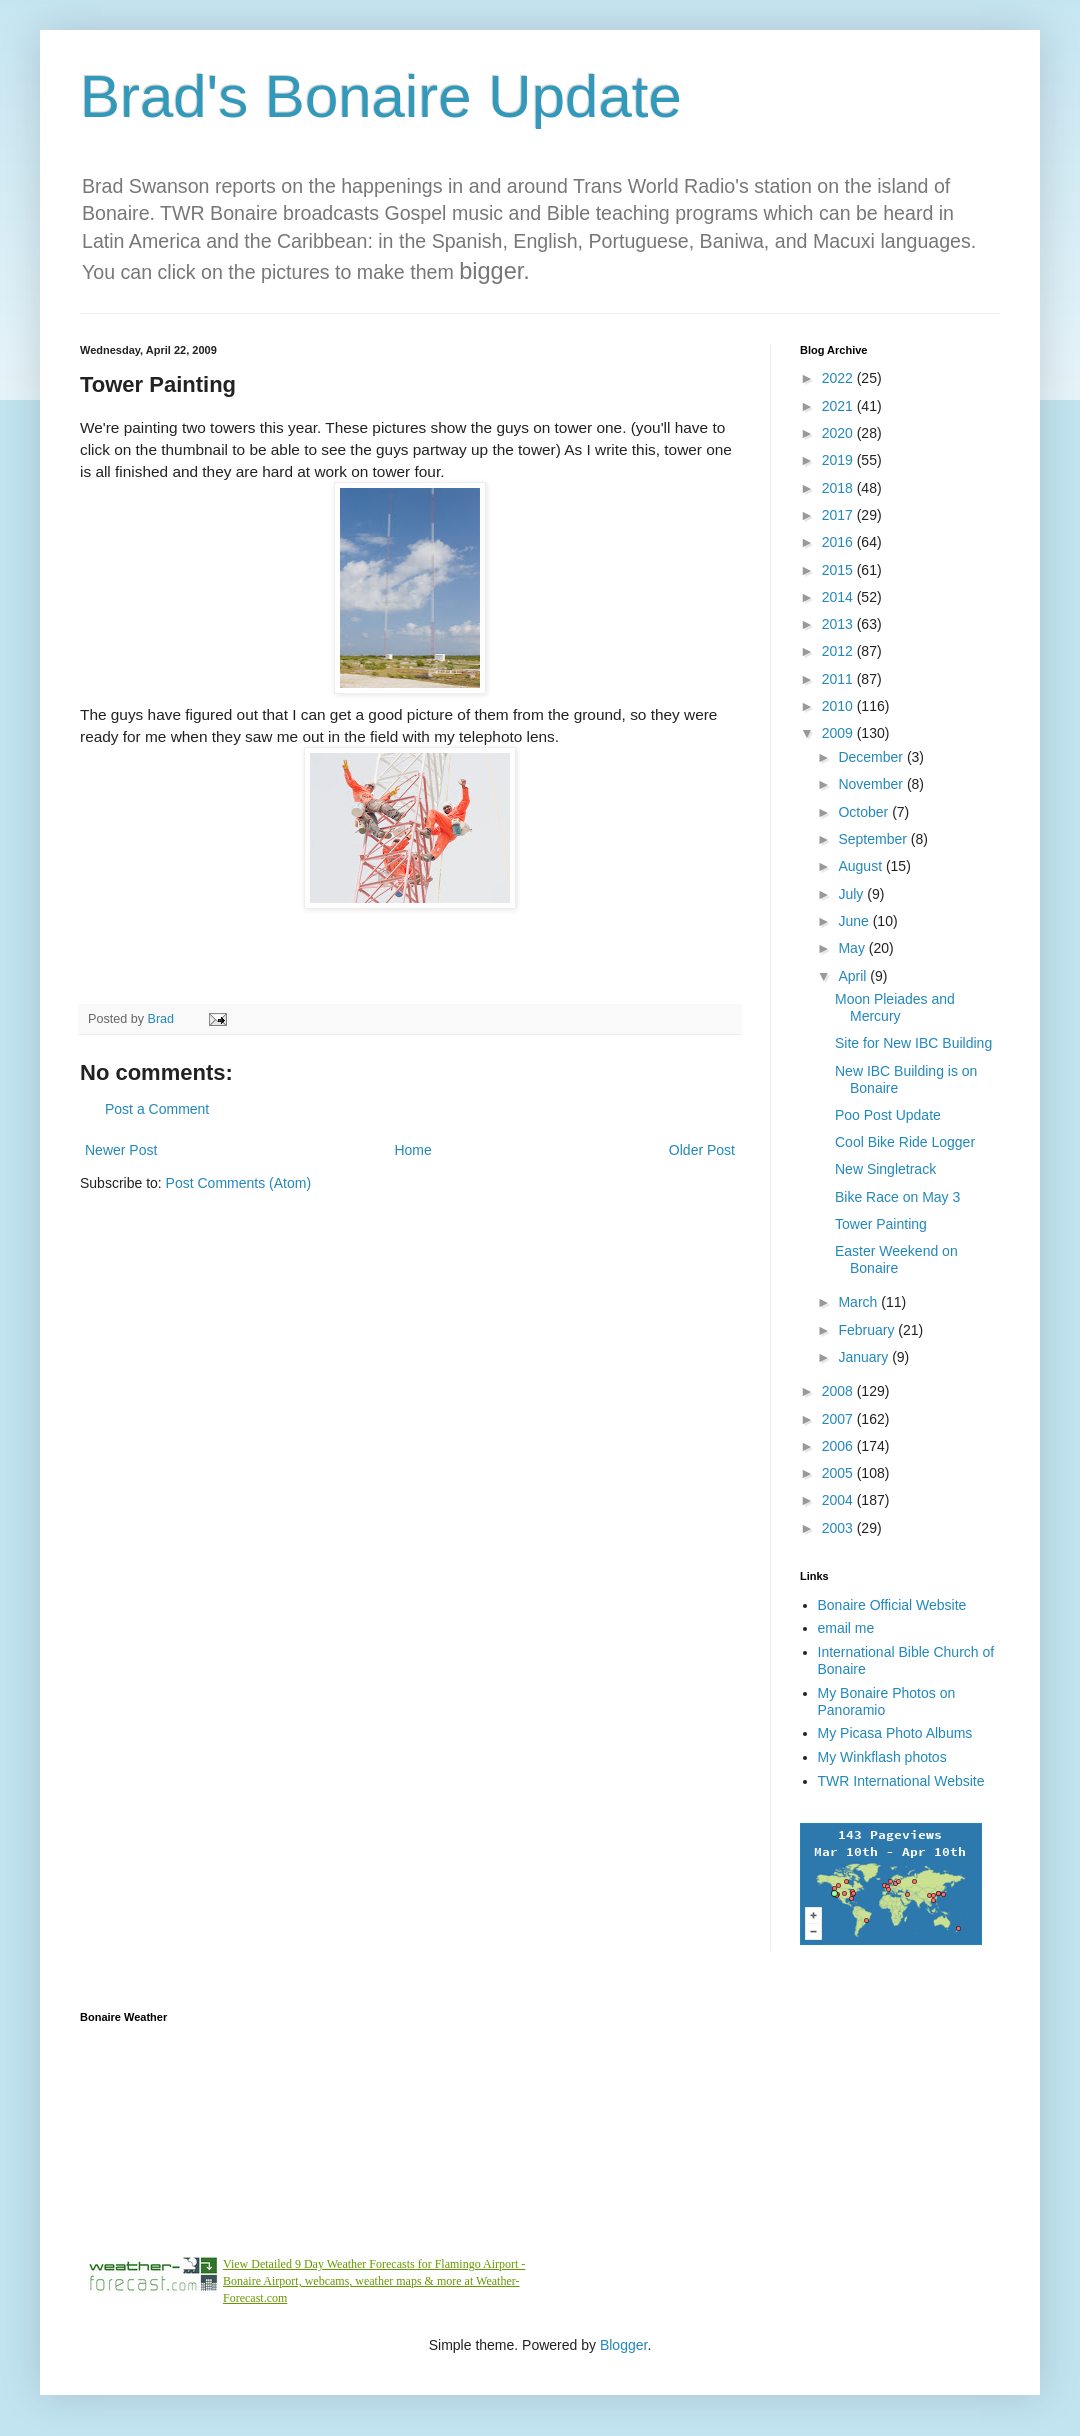 The image size is (1080, 2436). What do you see at coordinates (861, 866) in the screenshot?
I see `August` at bounding box center [861, 866].